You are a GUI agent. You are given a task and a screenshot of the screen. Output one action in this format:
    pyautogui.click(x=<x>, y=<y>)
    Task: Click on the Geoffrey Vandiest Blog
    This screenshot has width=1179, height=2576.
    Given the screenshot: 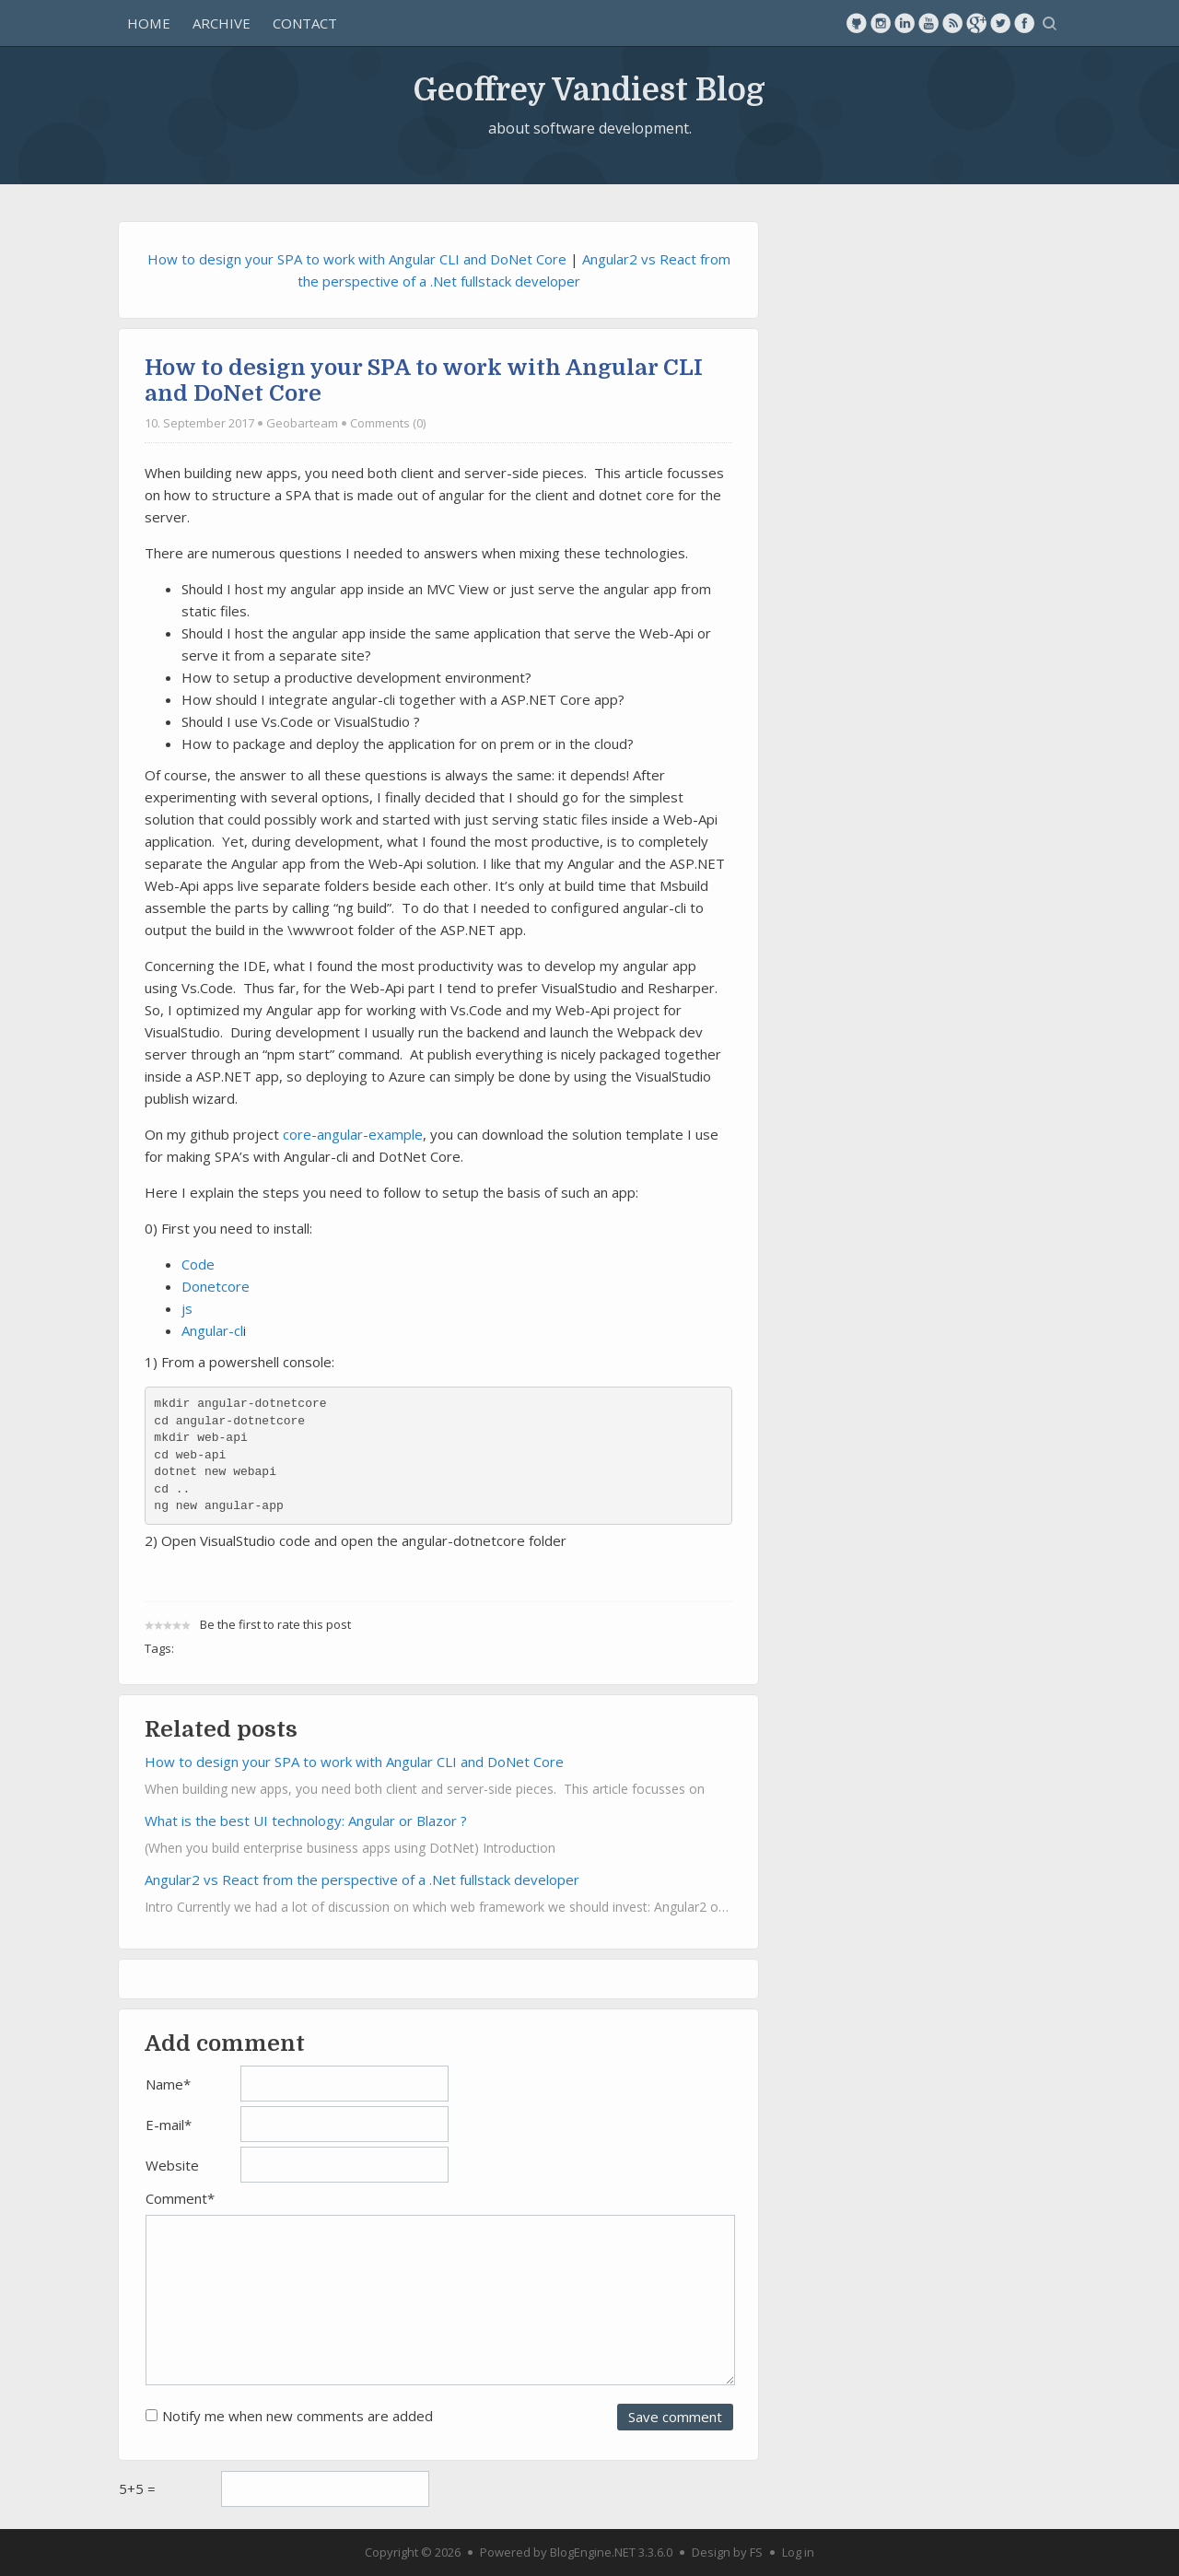 What is the action you would take?
    pyautogui.click(x=589, y=88)
    